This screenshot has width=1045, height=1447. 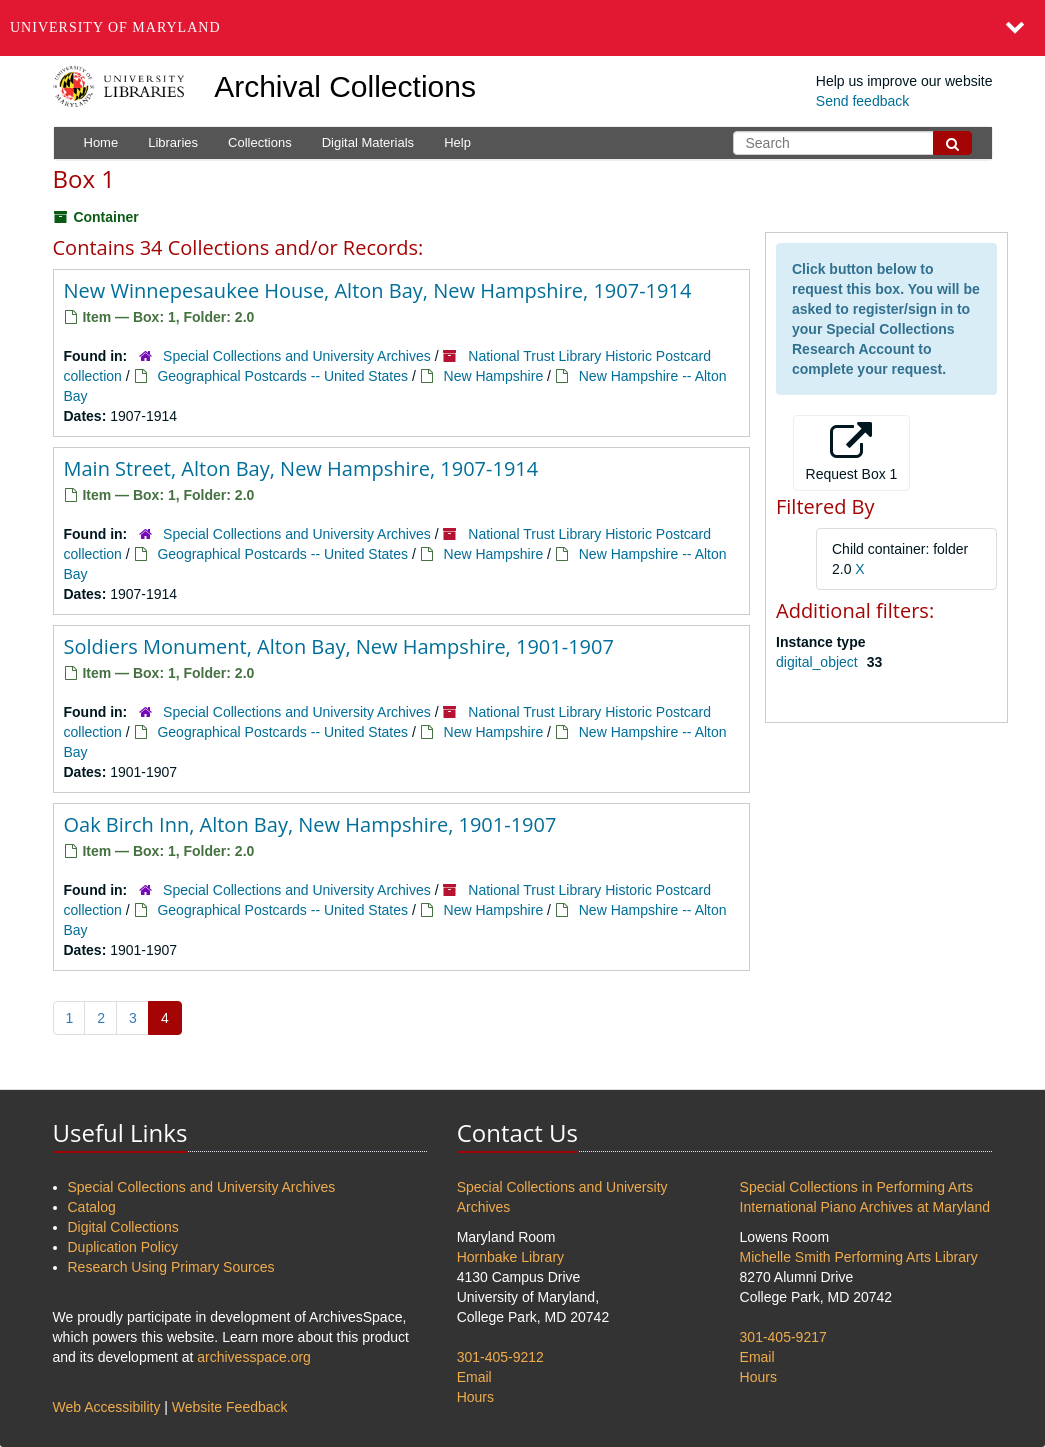 What do you see at coordinates (783, 1337) in the screenshot?
I see `301-405-9217` at bounding box center [783, 1337].